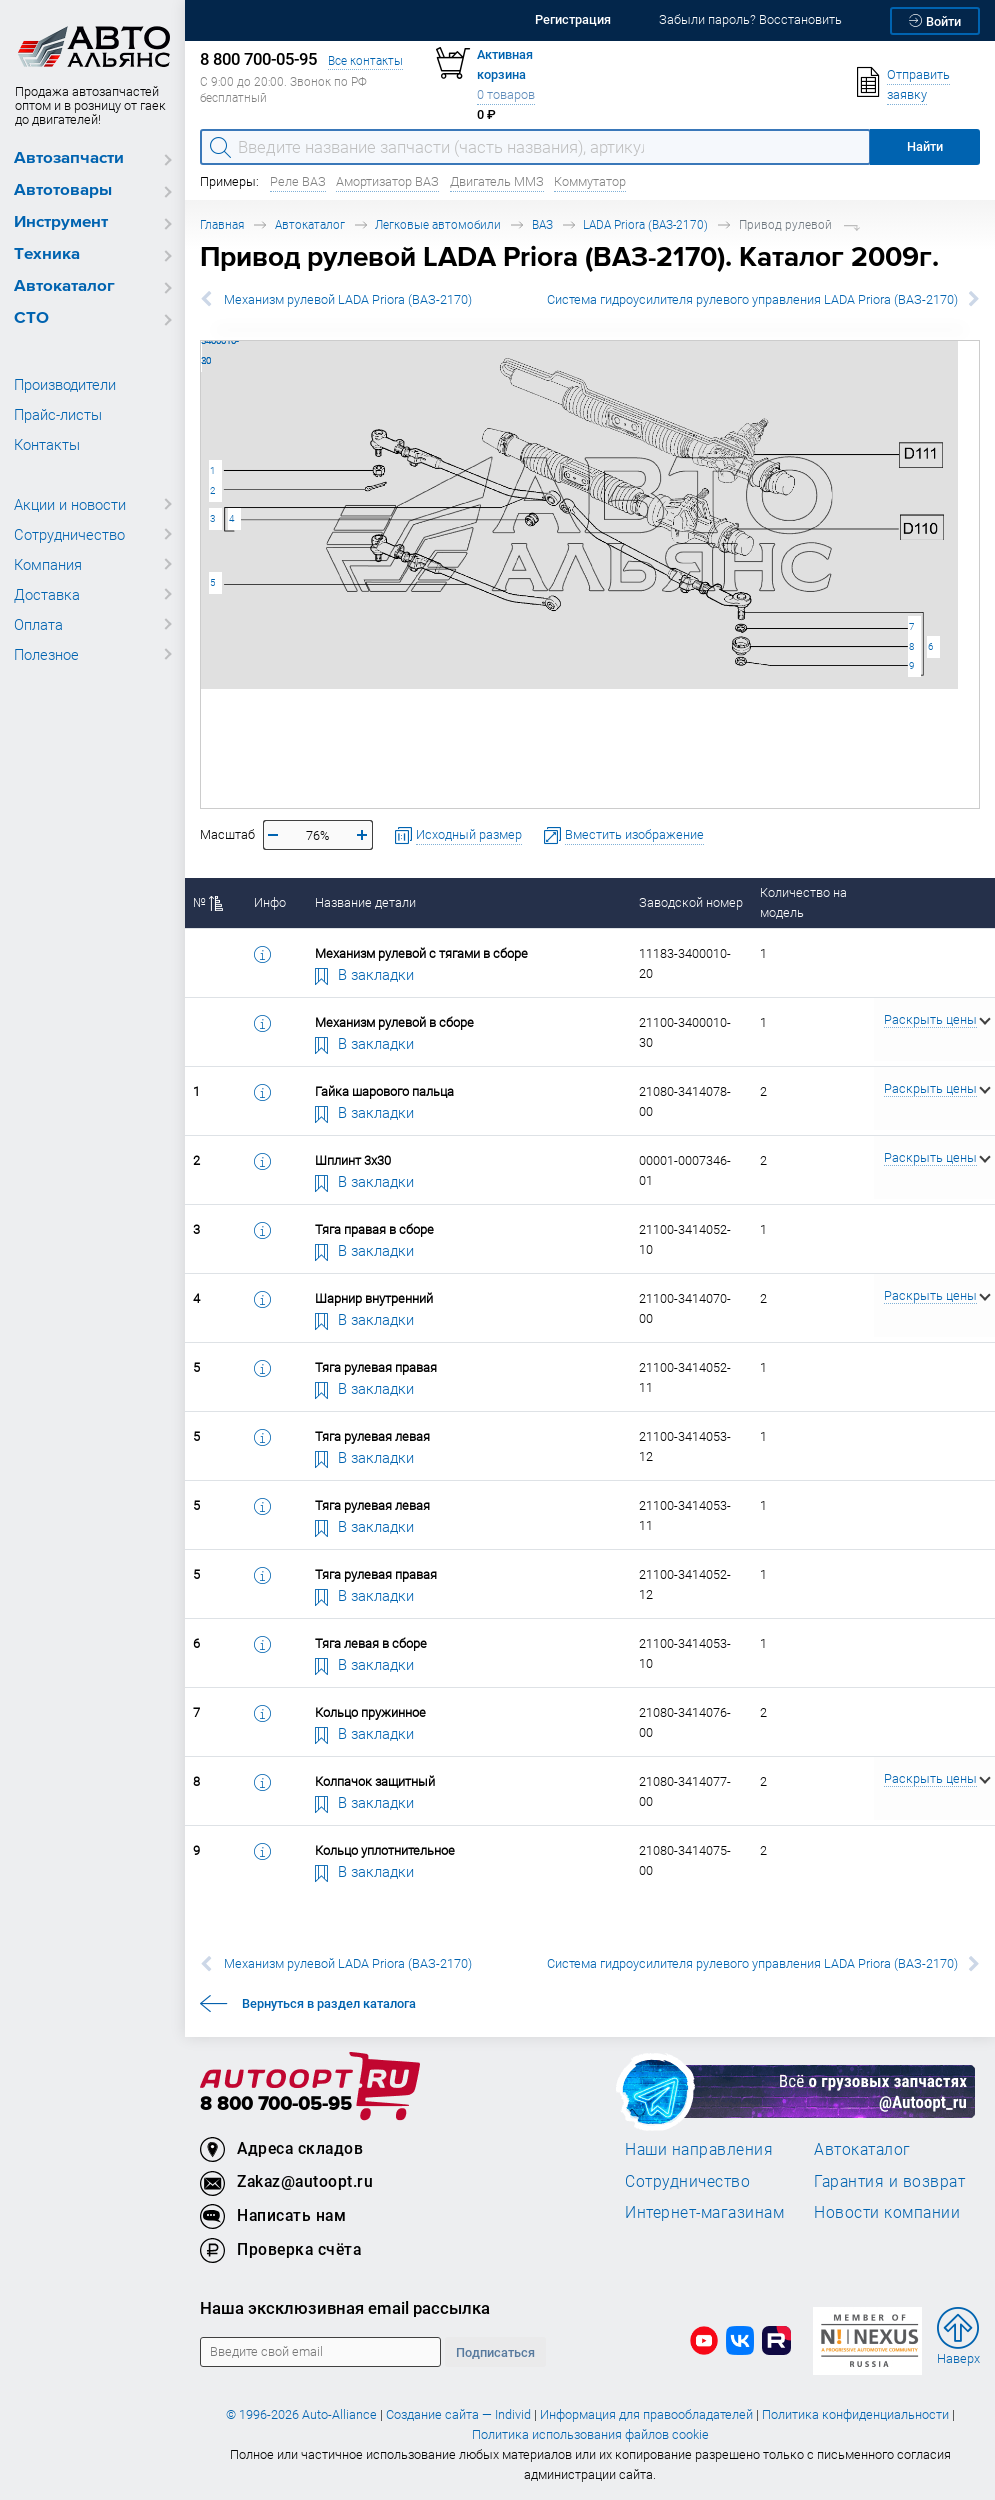 The width and height of the screenshot is (995, 2500). I want to click on Политика использования файлов cookie, so click(590, 2434).